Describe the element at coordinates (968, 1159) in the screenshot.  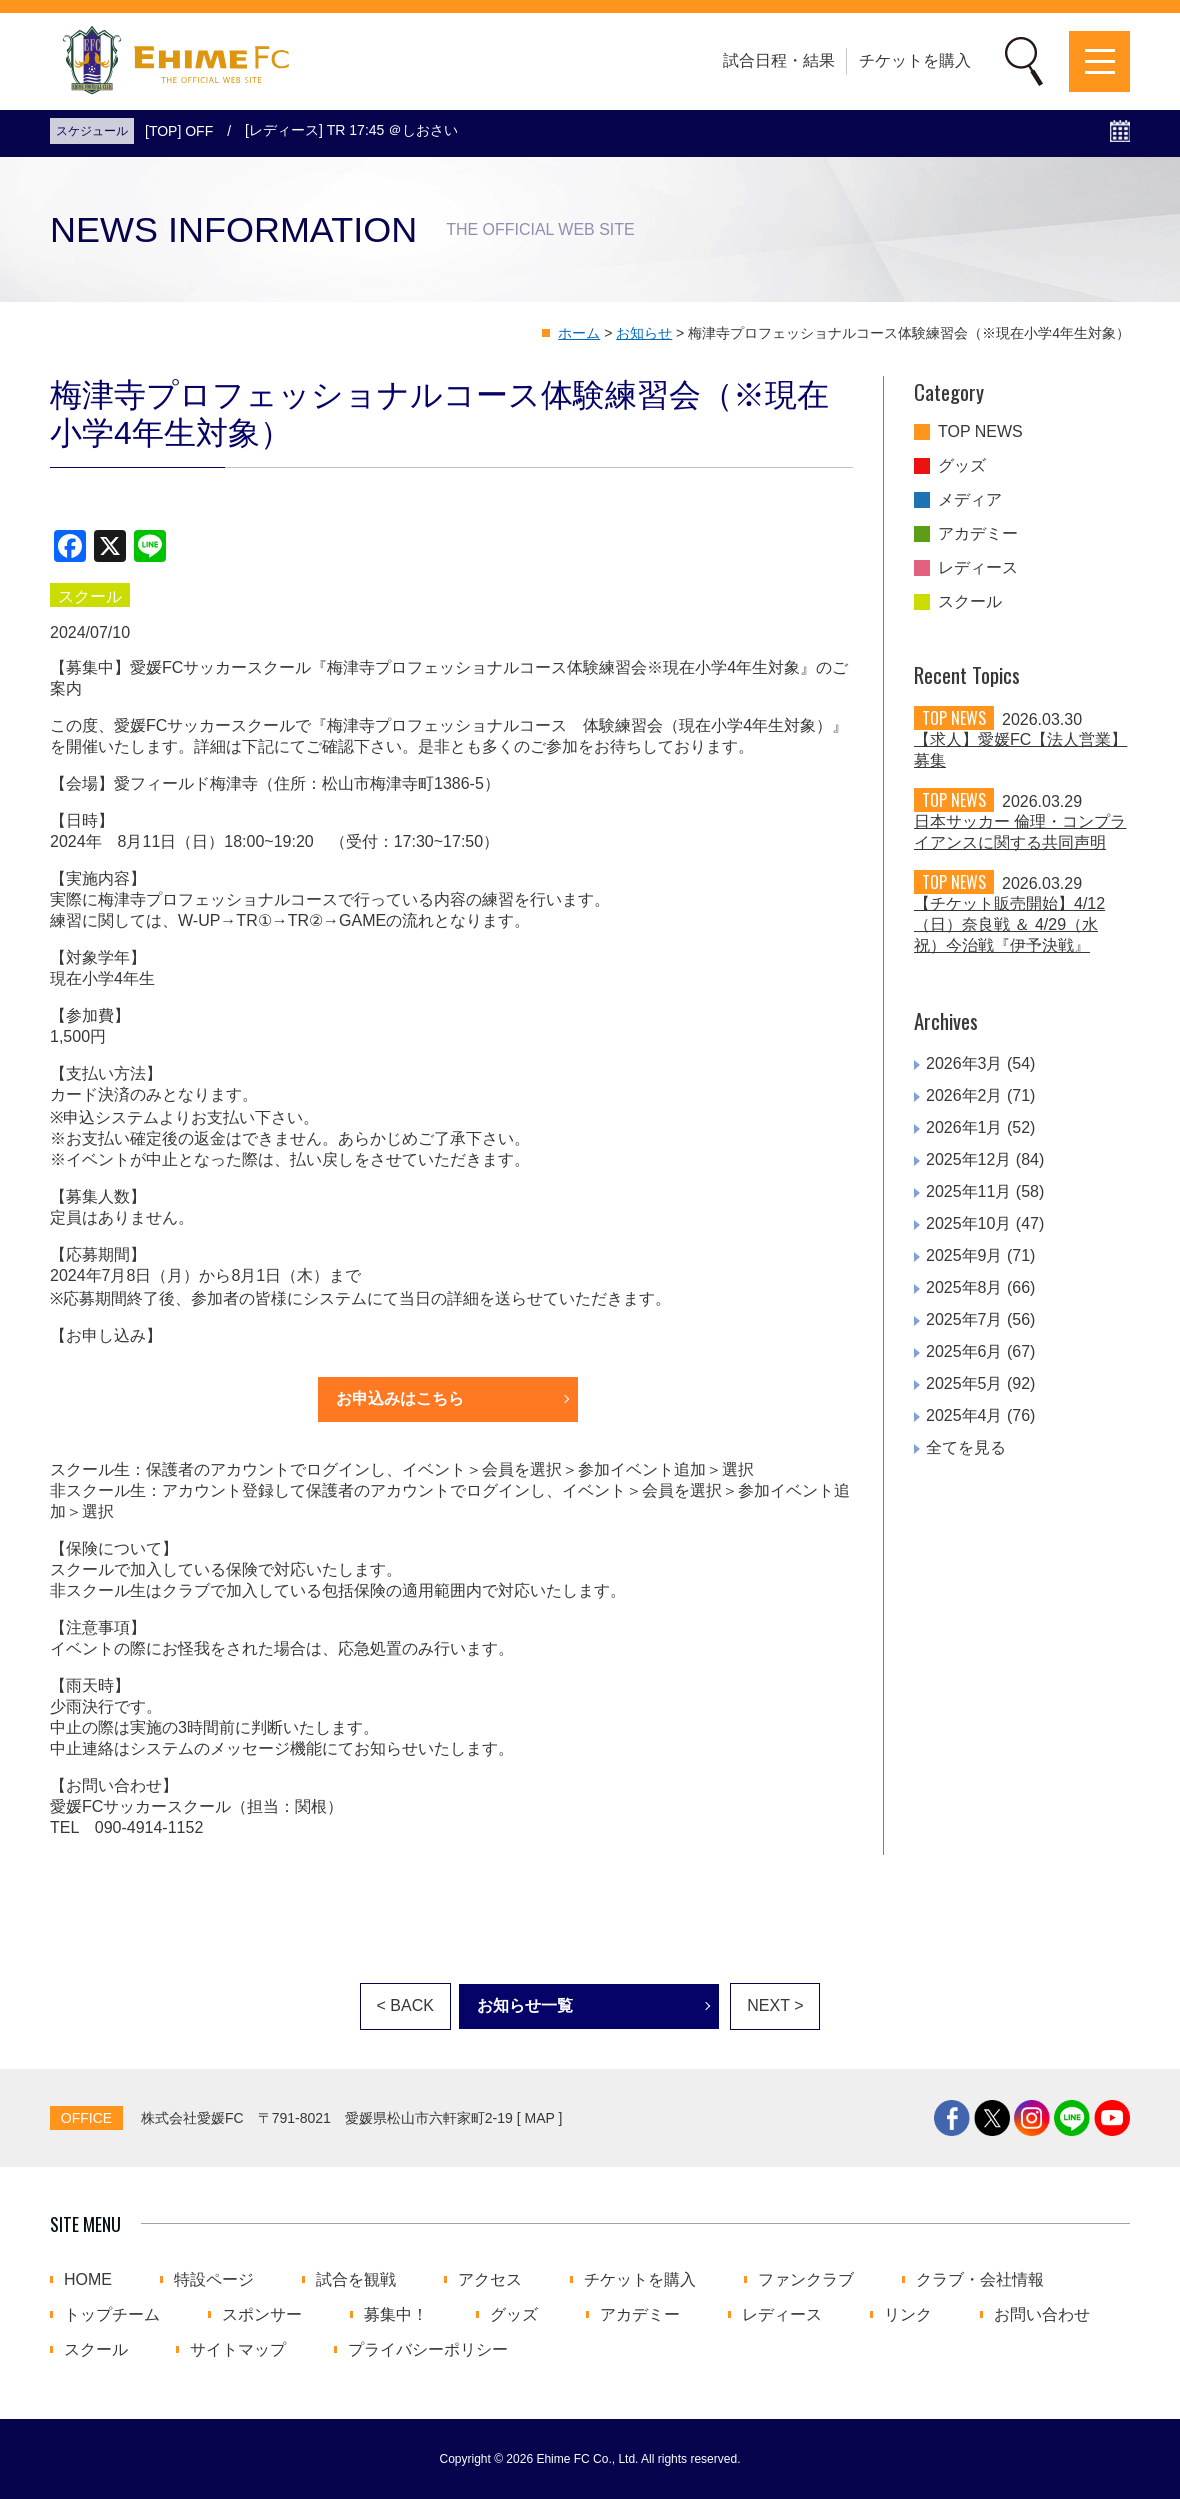
I see `2025年12月` at that location.